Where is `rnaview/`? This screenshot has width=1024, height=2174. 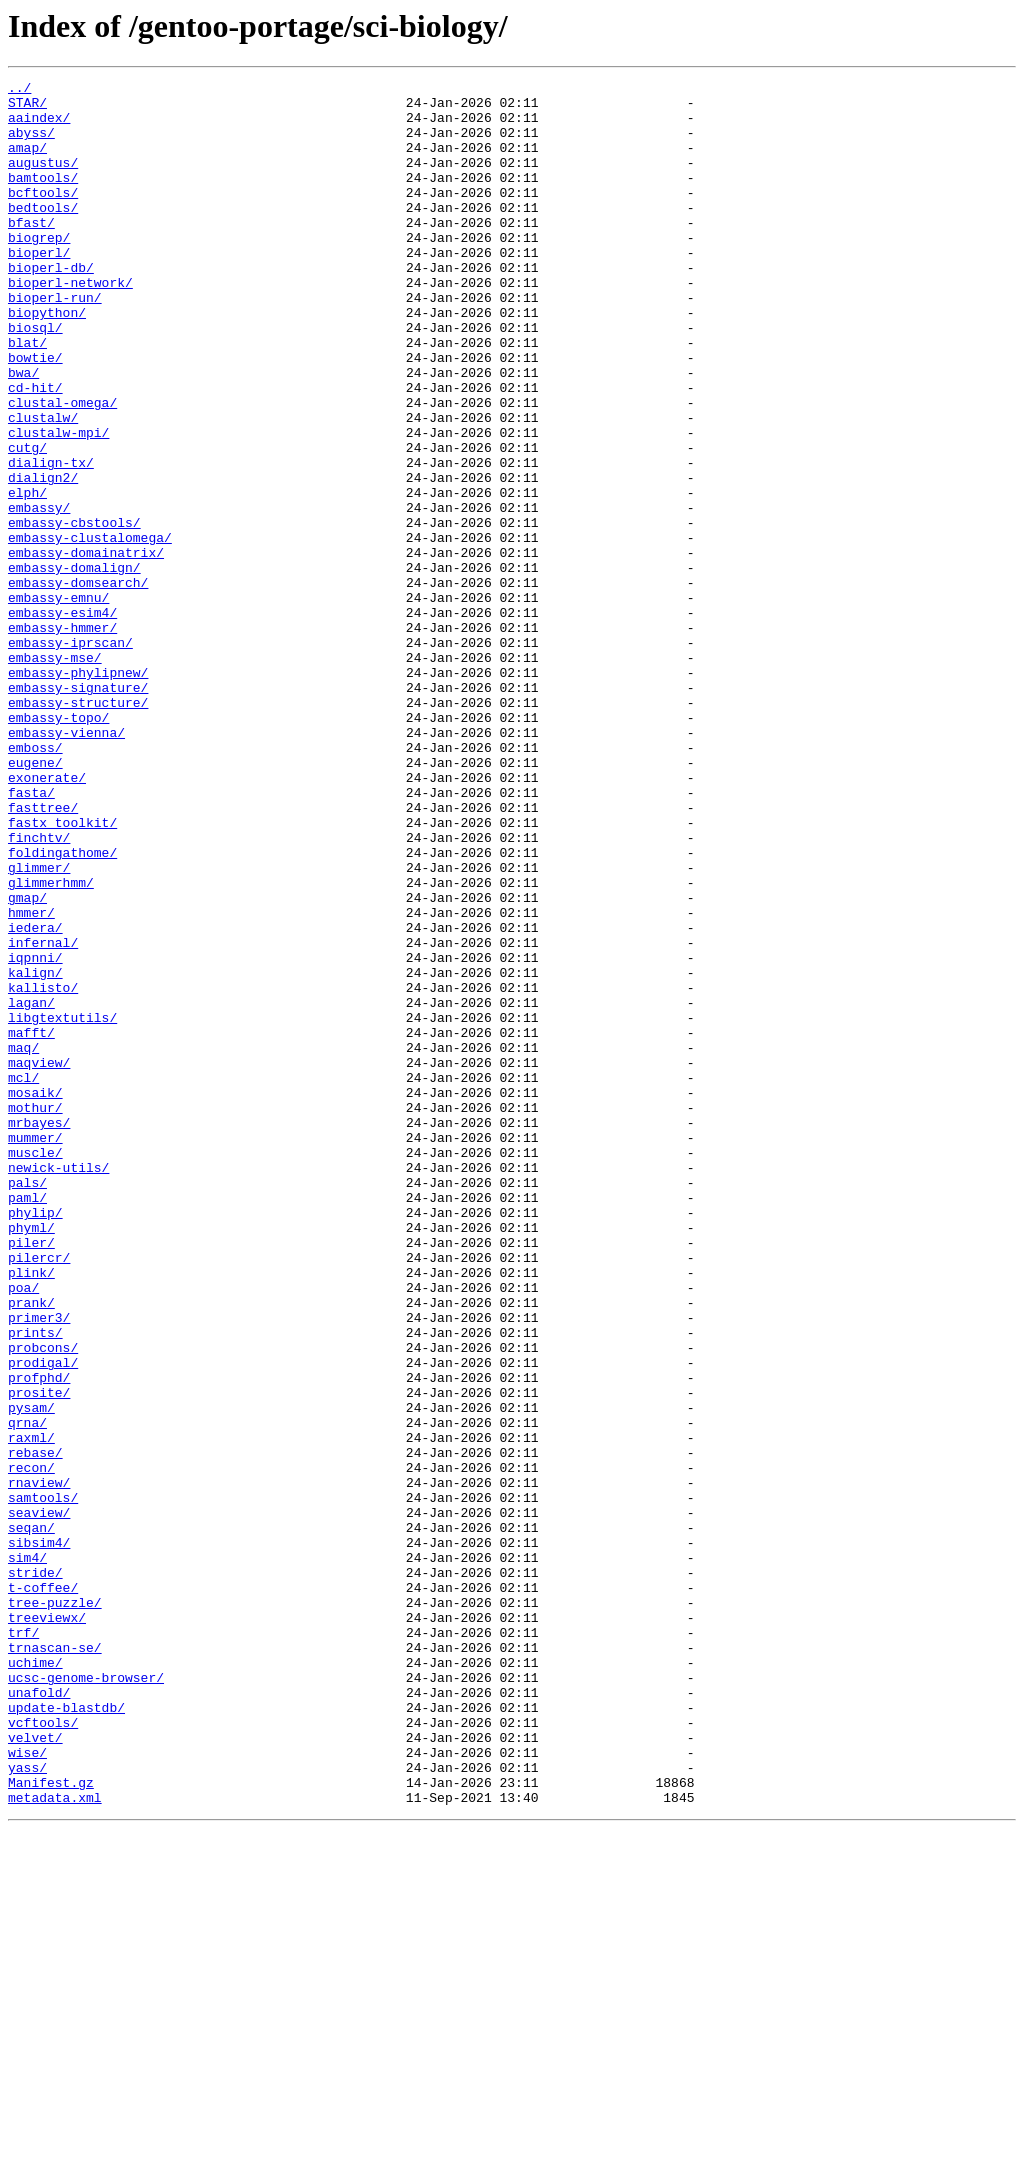
rnaview/ is located at coordinates (39, 1764).